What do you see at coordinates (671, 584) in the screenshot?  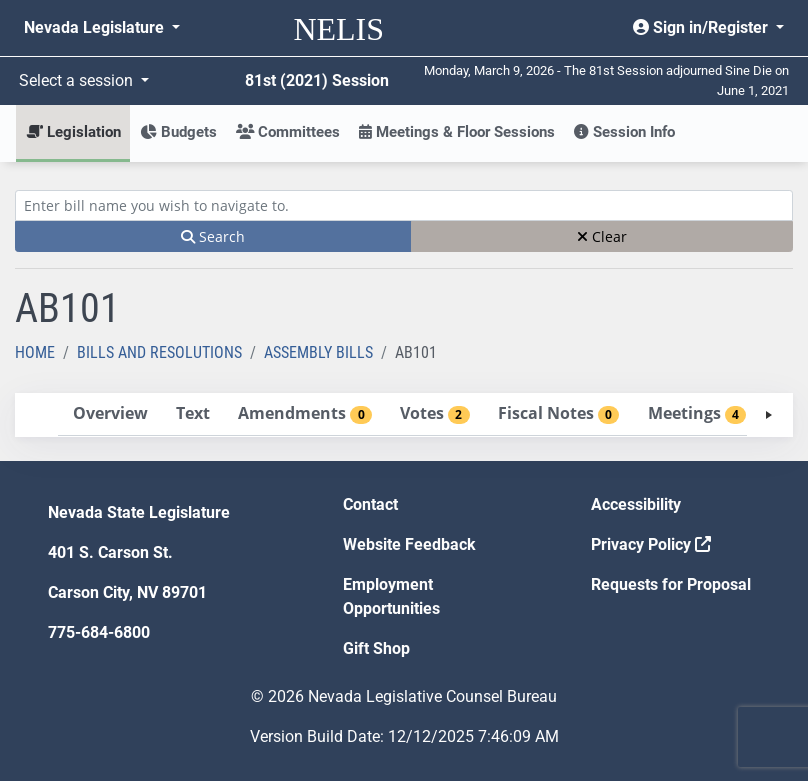 I see `Requests for Proposal` at bounding box center [671, 584].